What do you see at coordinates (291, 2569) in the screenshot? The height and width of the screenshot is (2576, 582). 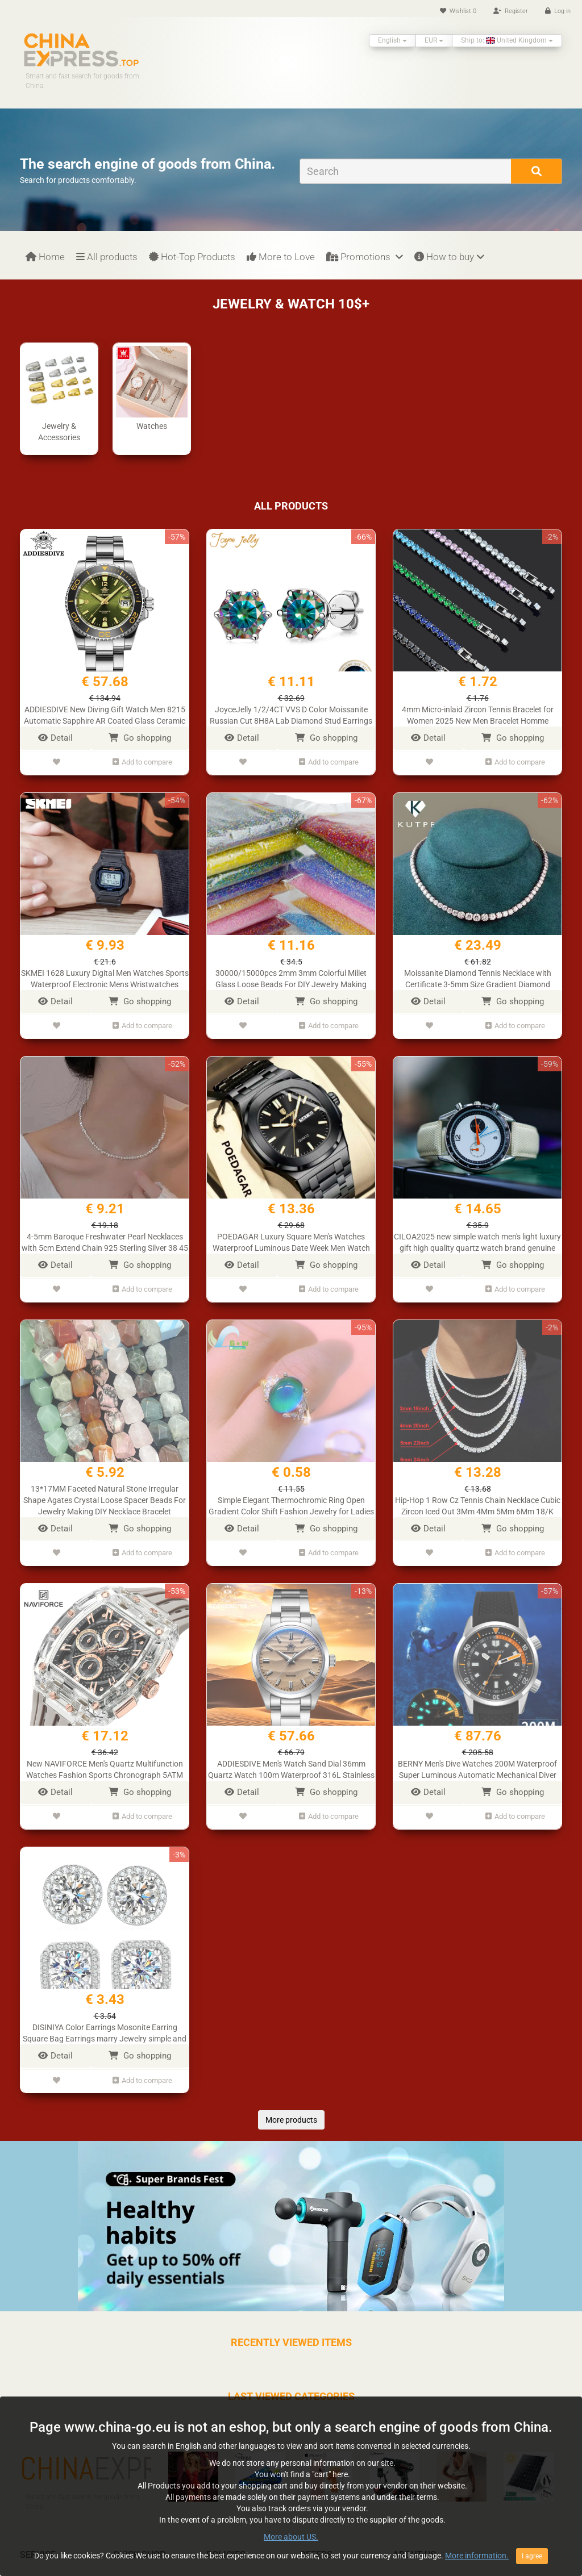 I see `More about US.` at bounding box center [291, 2569].